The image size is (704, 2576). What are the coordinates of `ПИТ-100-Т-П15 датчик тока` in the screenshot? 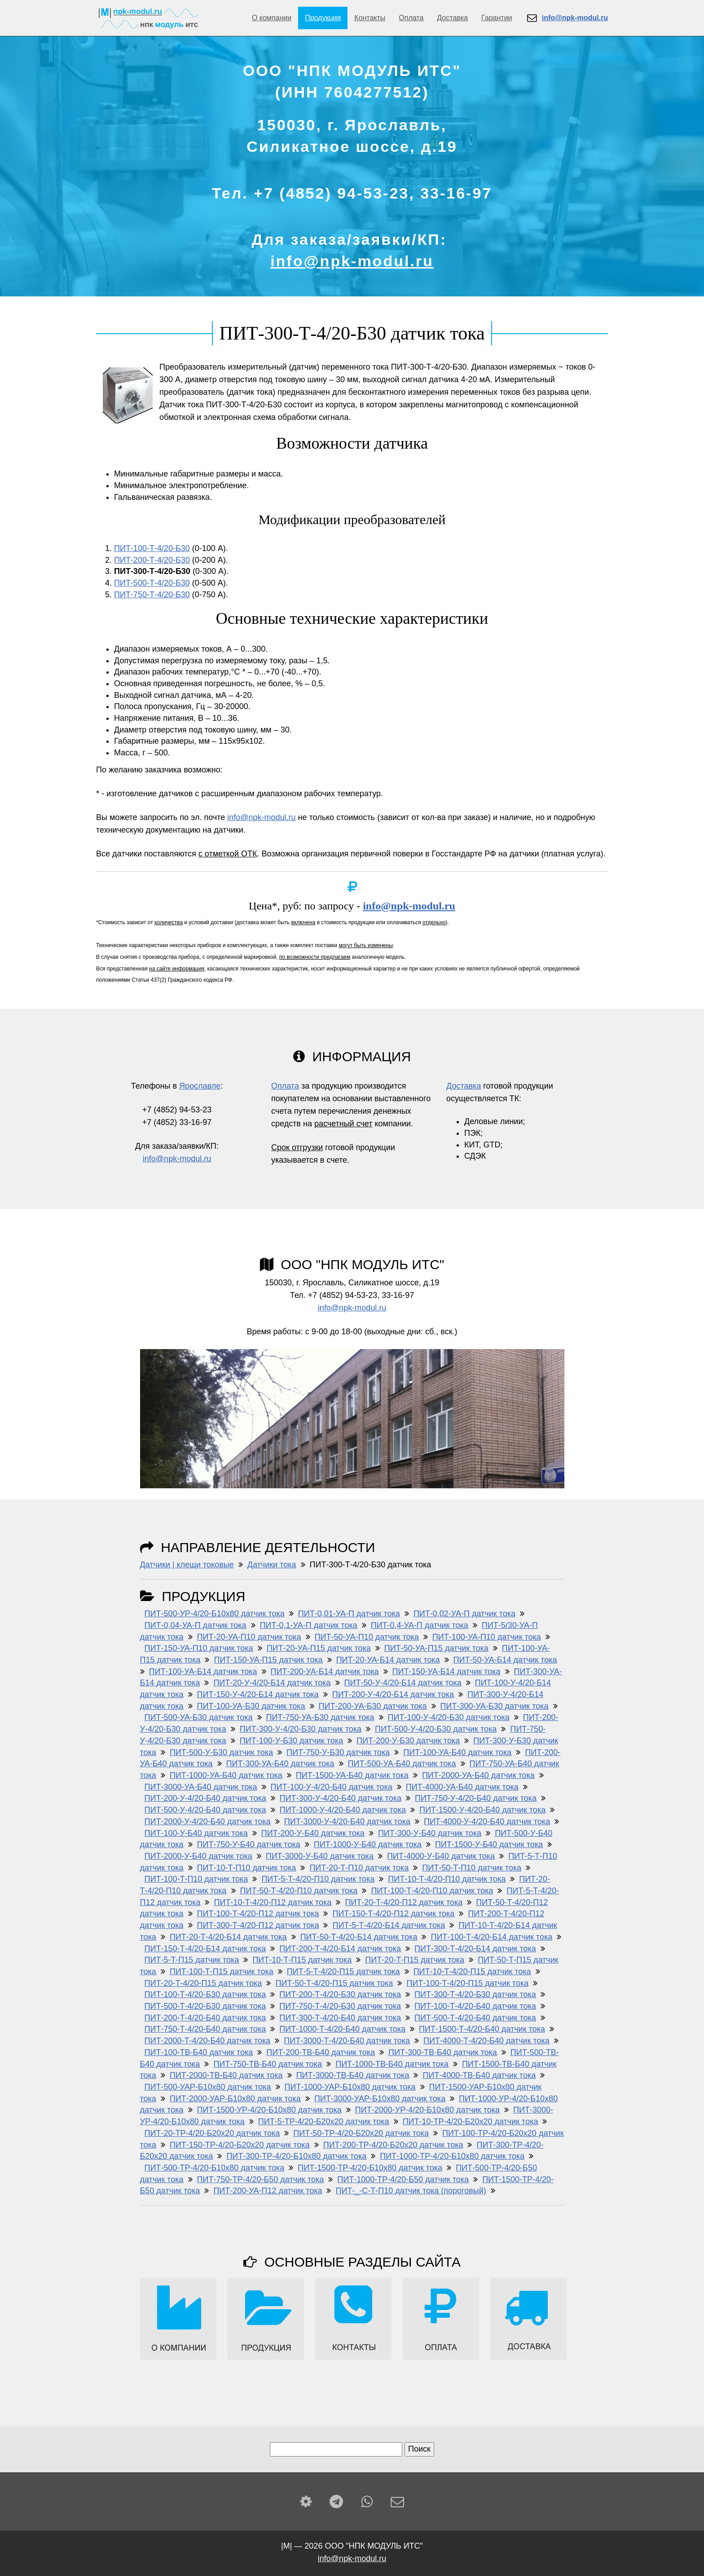 It's located at (221, 1971).